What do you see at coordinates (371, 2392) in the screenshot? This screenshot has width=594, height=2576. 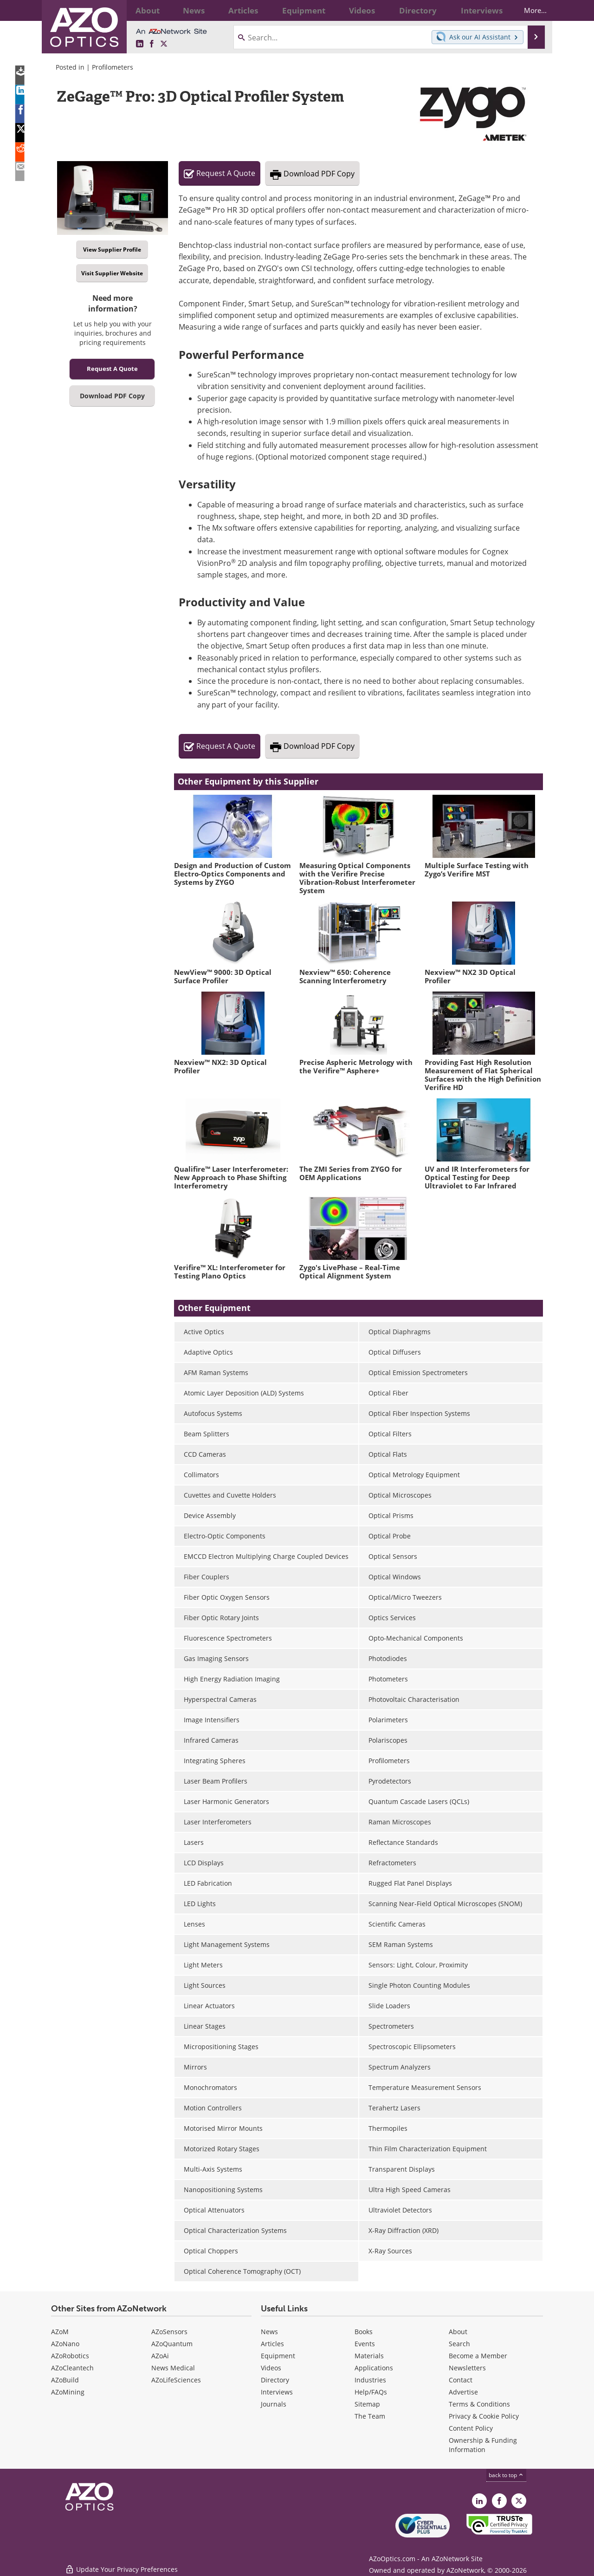 I see `Help/FAQs` at bounding box center [371, 2392].